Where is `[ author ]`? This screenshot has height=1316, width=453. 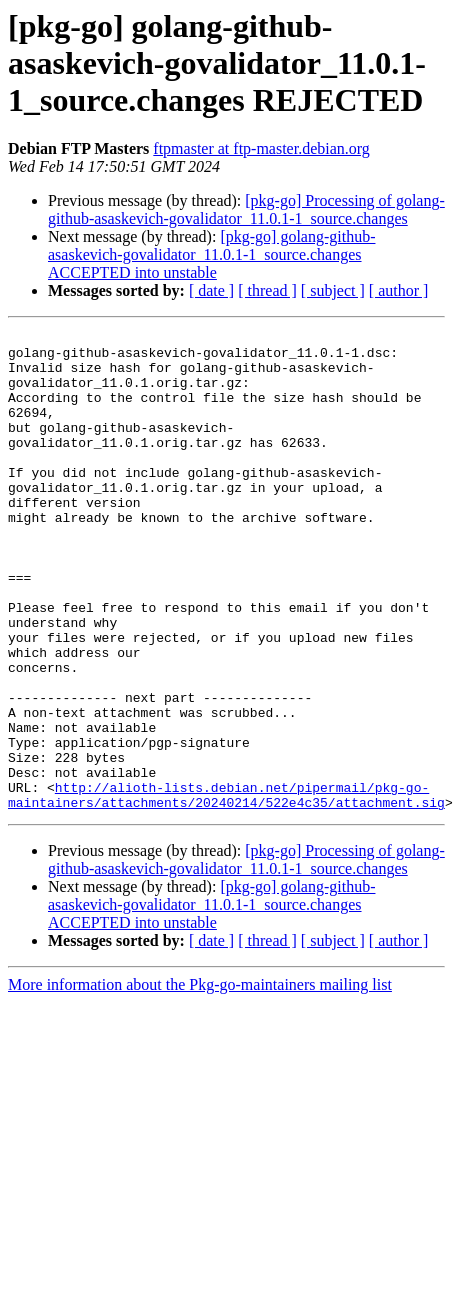
[ author ] is located at coordinates (399, 290).